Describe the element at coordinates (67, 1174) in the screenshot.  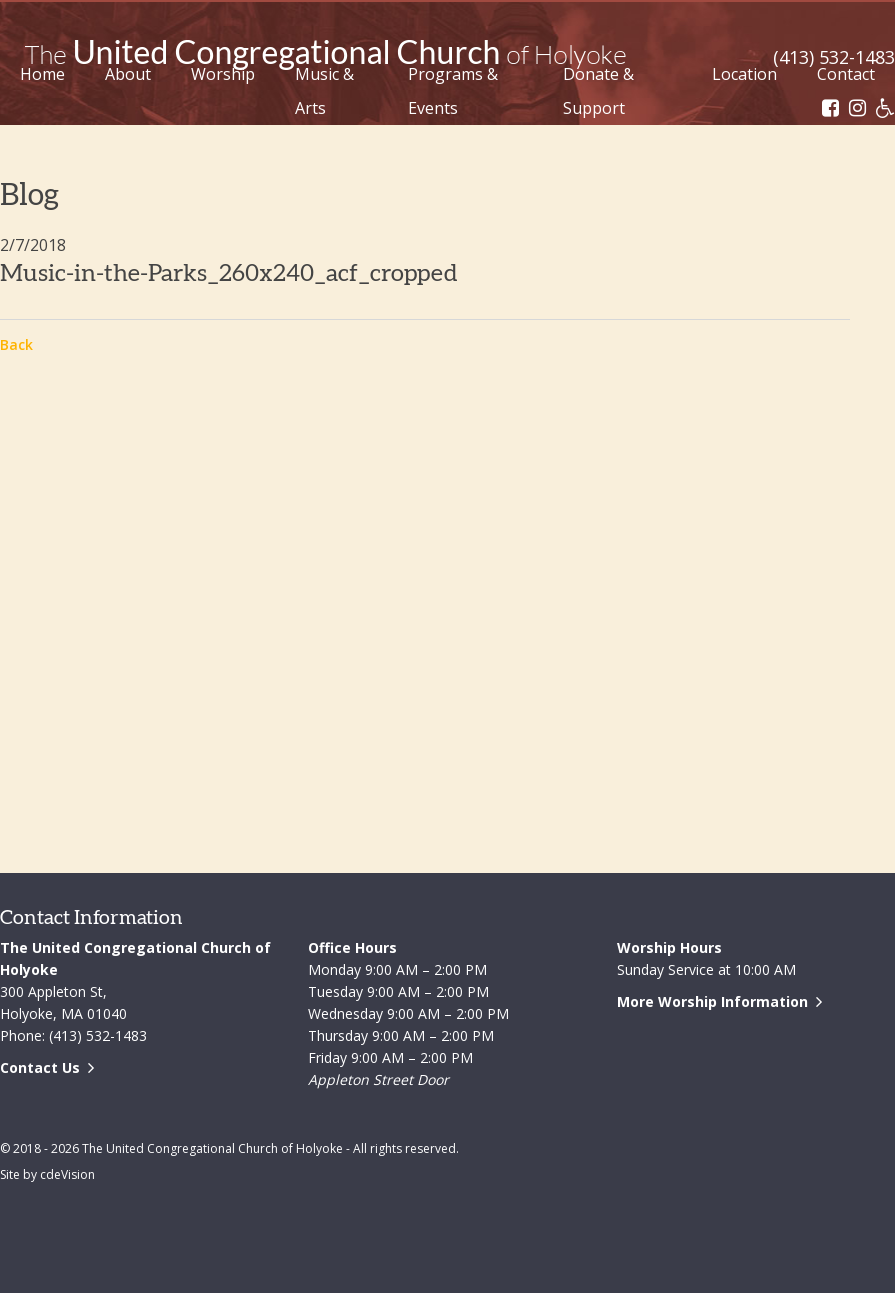
I see `cdeVision` at that location.